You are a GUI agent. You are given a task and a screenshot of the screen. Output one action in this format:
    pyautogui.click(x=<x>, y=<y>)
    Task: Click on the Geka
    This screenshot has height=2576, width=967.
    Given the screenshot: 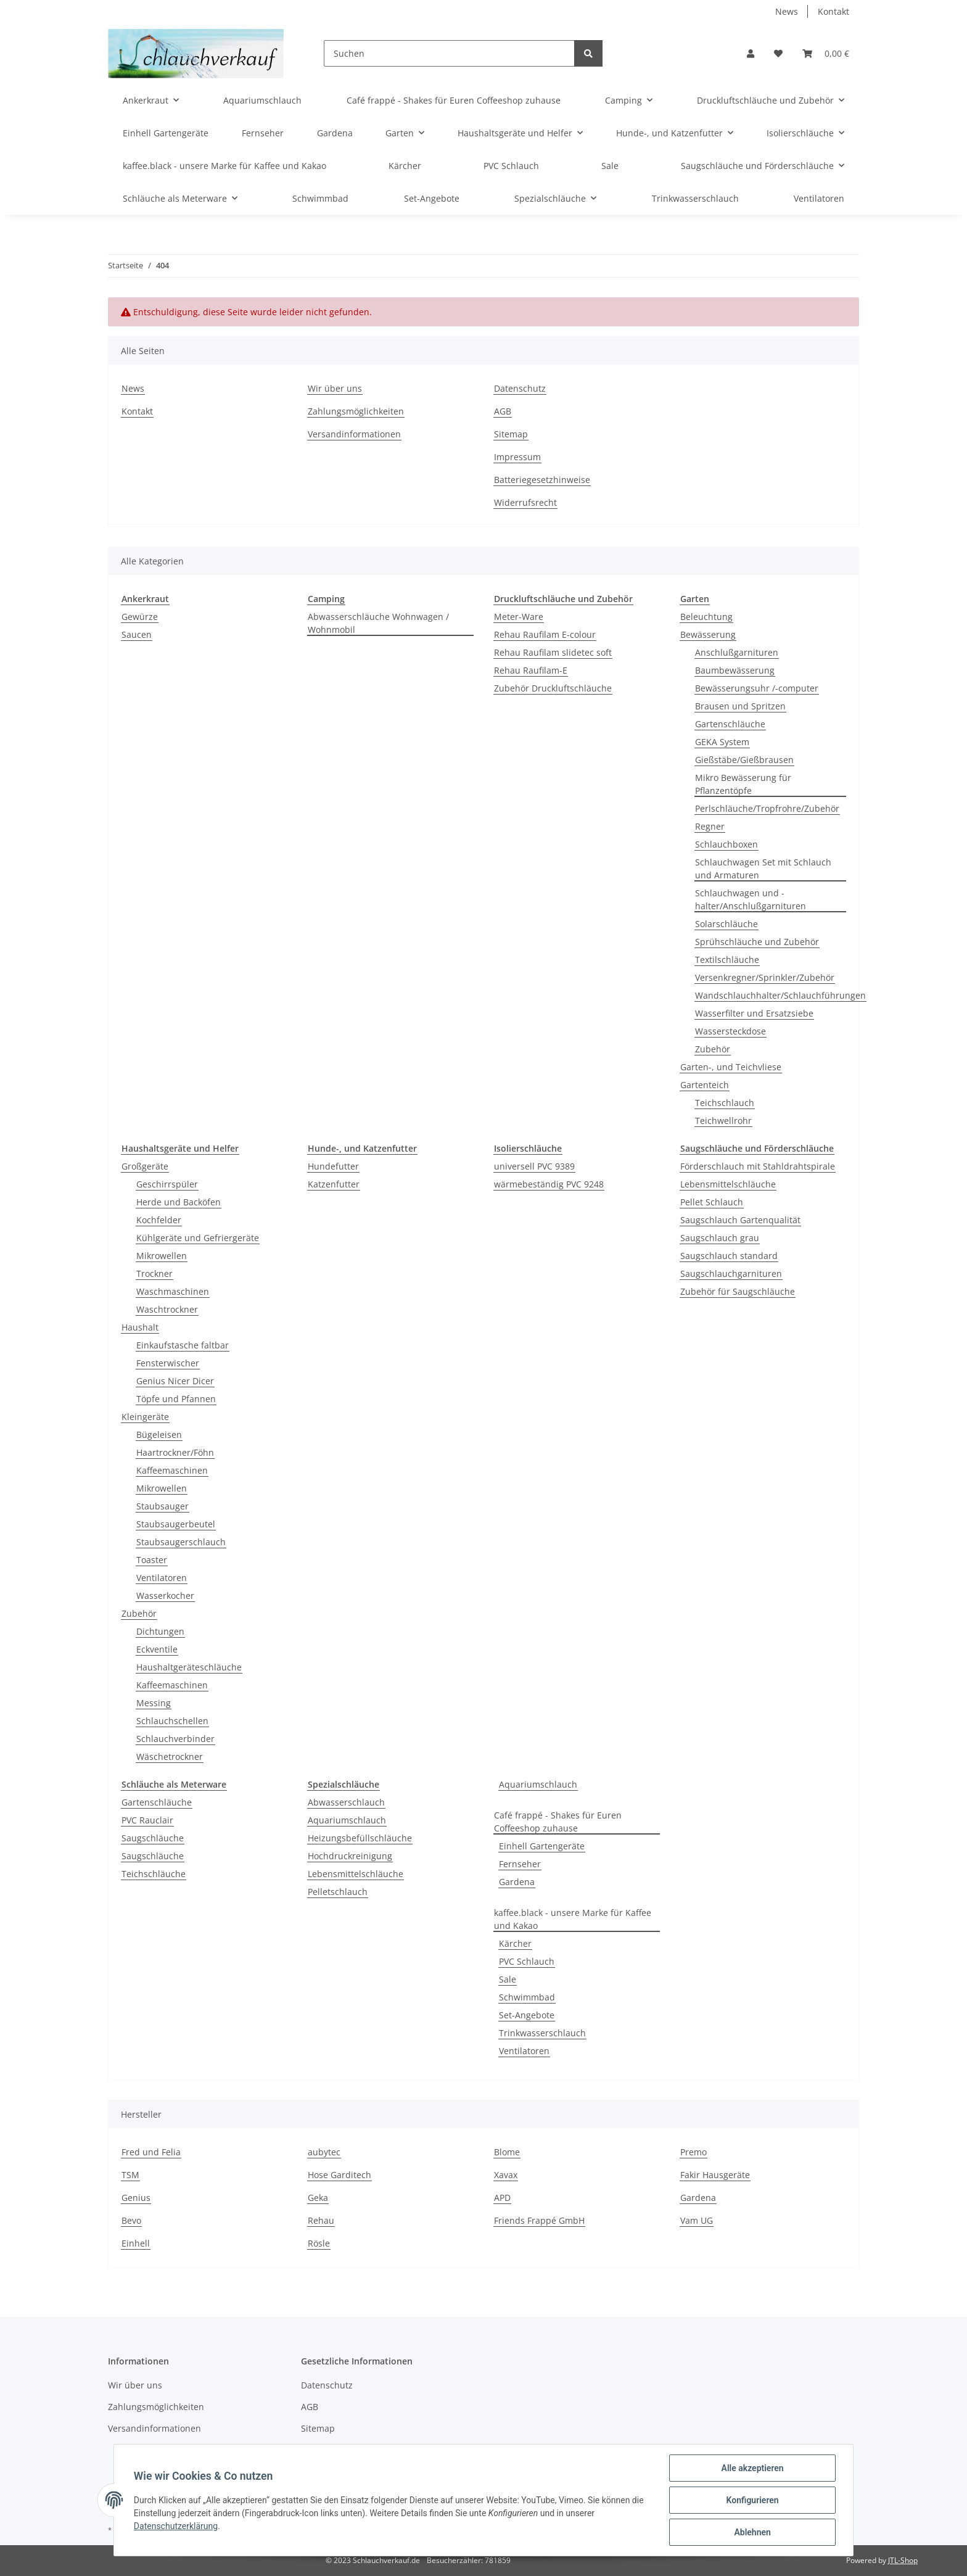 What is the action you would take?
    pyautogui.click(x=318, y=2197)
    